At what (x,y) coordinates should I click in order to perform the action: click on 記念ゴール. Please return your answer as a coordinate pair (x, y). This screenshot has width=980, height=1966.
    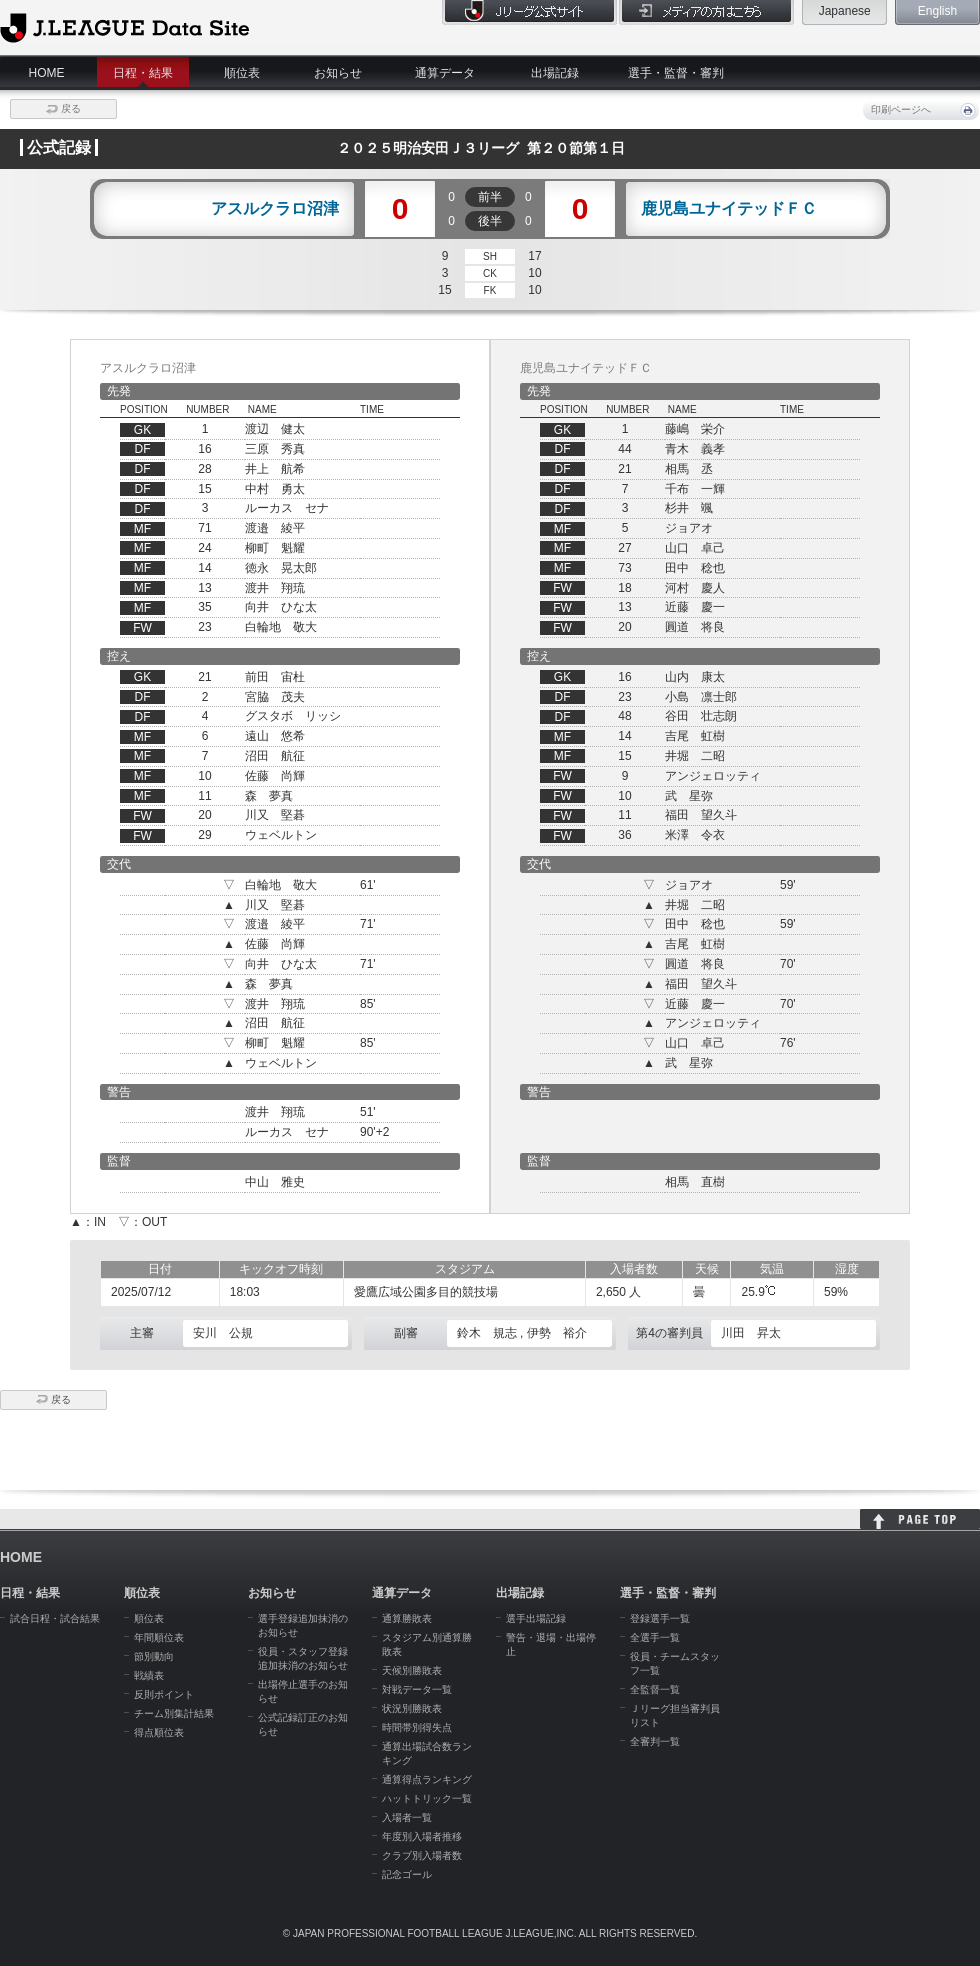
    Looking at the image, I should click on (407, 1874).